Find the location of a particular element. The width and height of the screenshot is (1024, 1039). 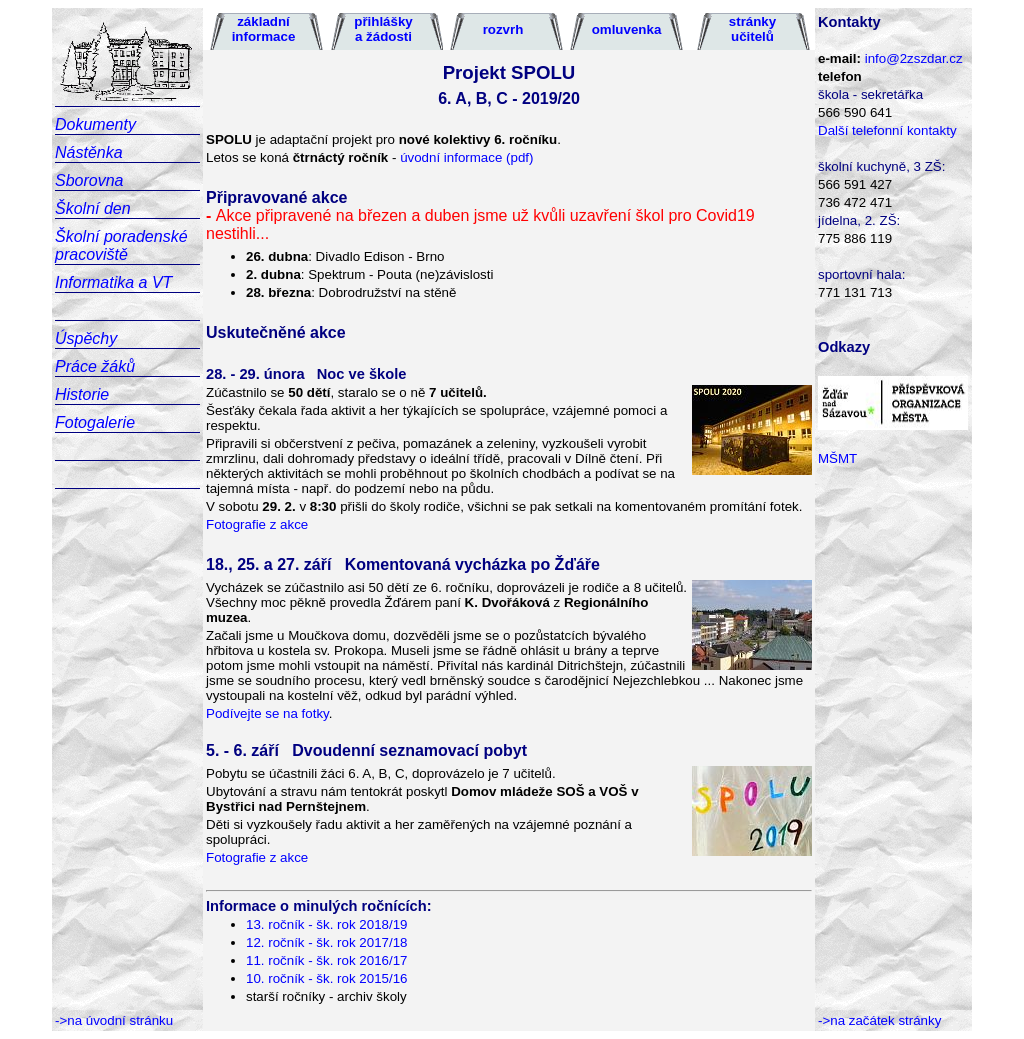

Nástěnka is located at coordinates (89, 152).